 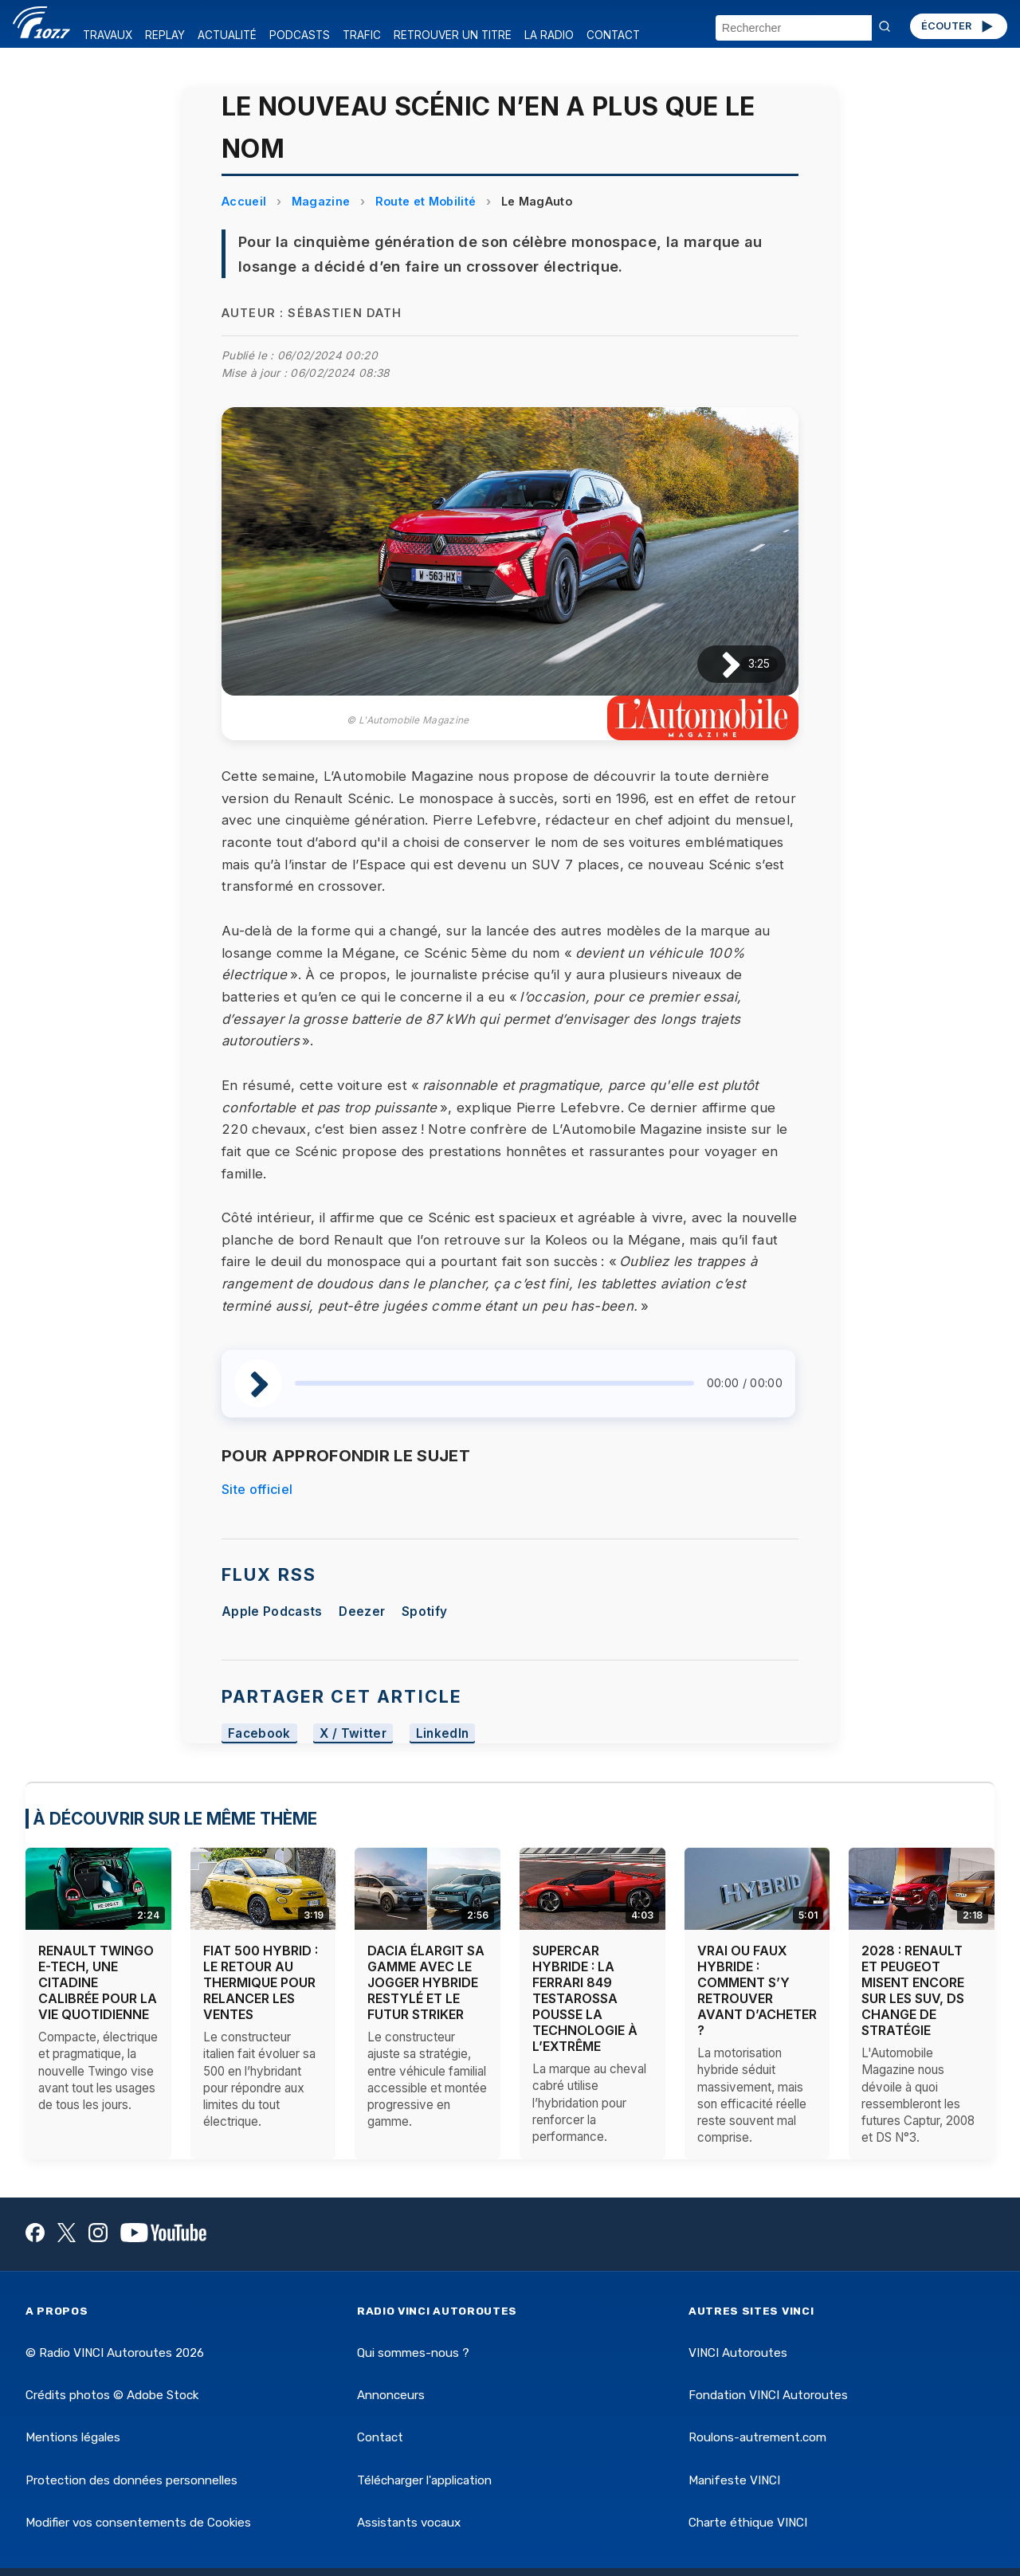 I want to click on REPLAY, so click(x=165, y=35).